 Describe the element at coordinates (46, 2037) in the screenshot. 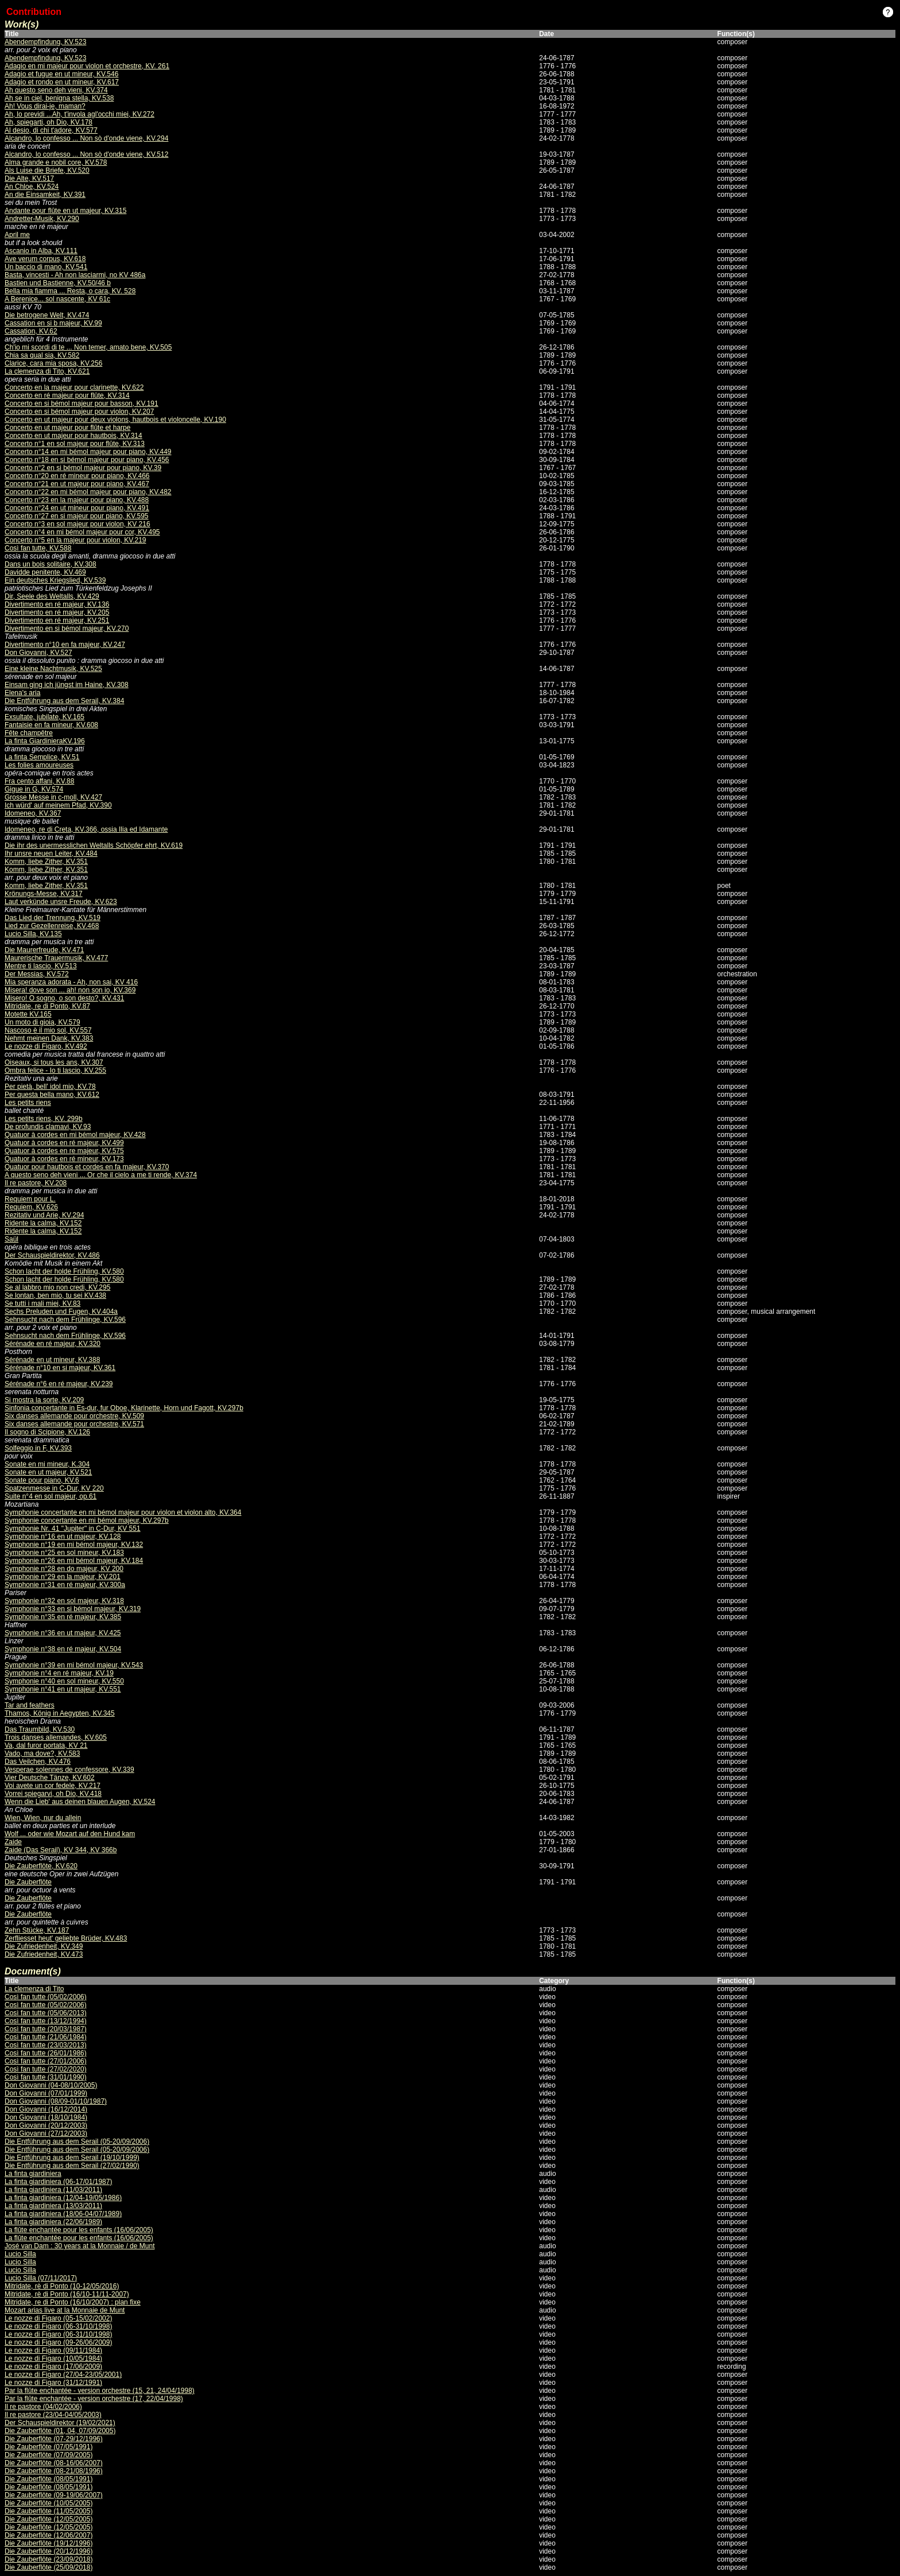

I see `Così fan tutte (21/06/1984)` at that location.